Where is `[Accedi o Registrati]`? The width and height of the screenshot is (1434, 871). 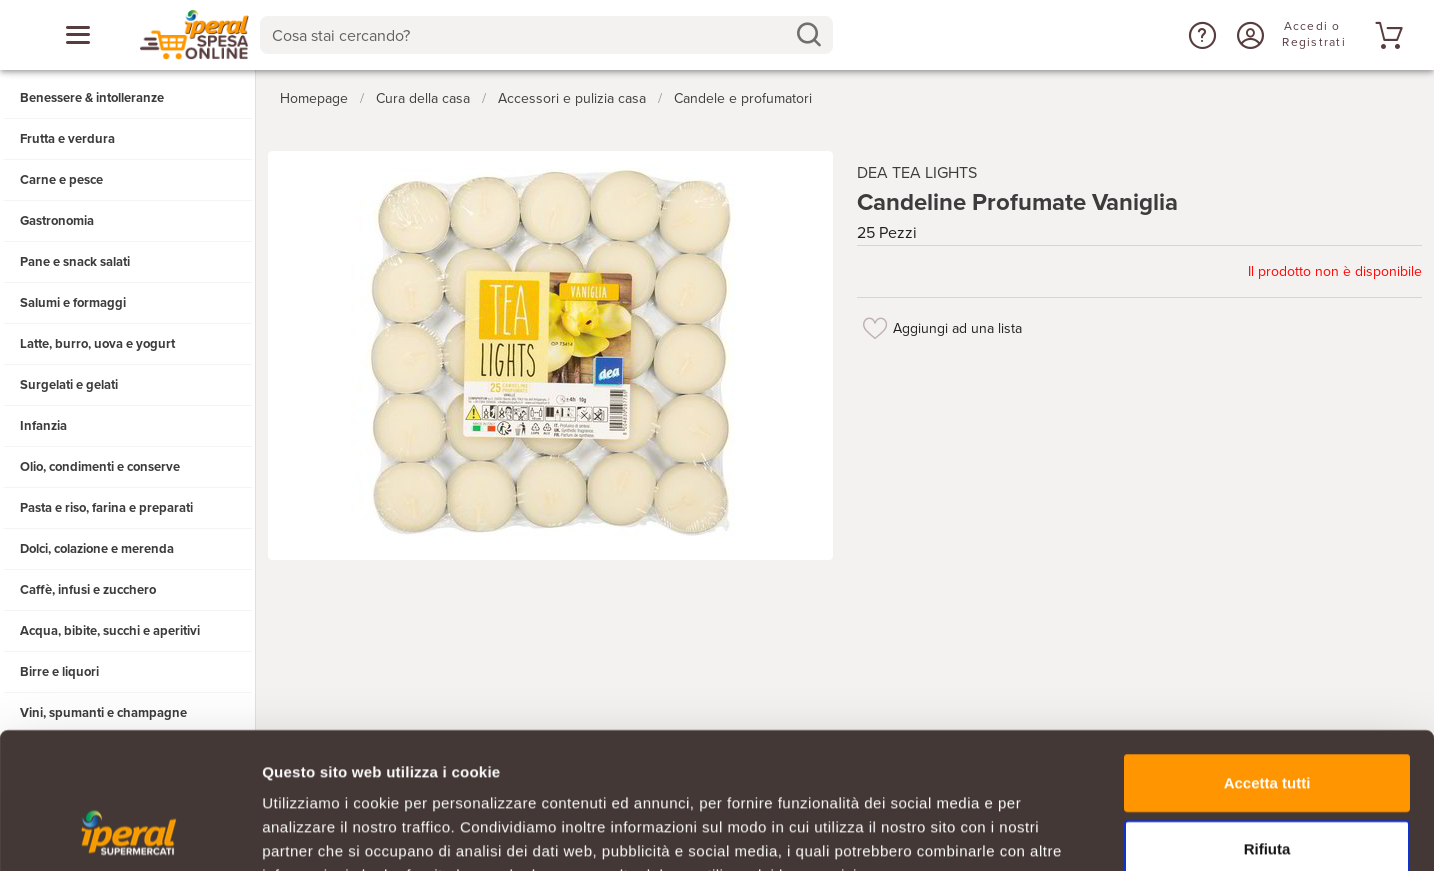
[Accedi o Registrati] is located at coordinates (1248, 35).